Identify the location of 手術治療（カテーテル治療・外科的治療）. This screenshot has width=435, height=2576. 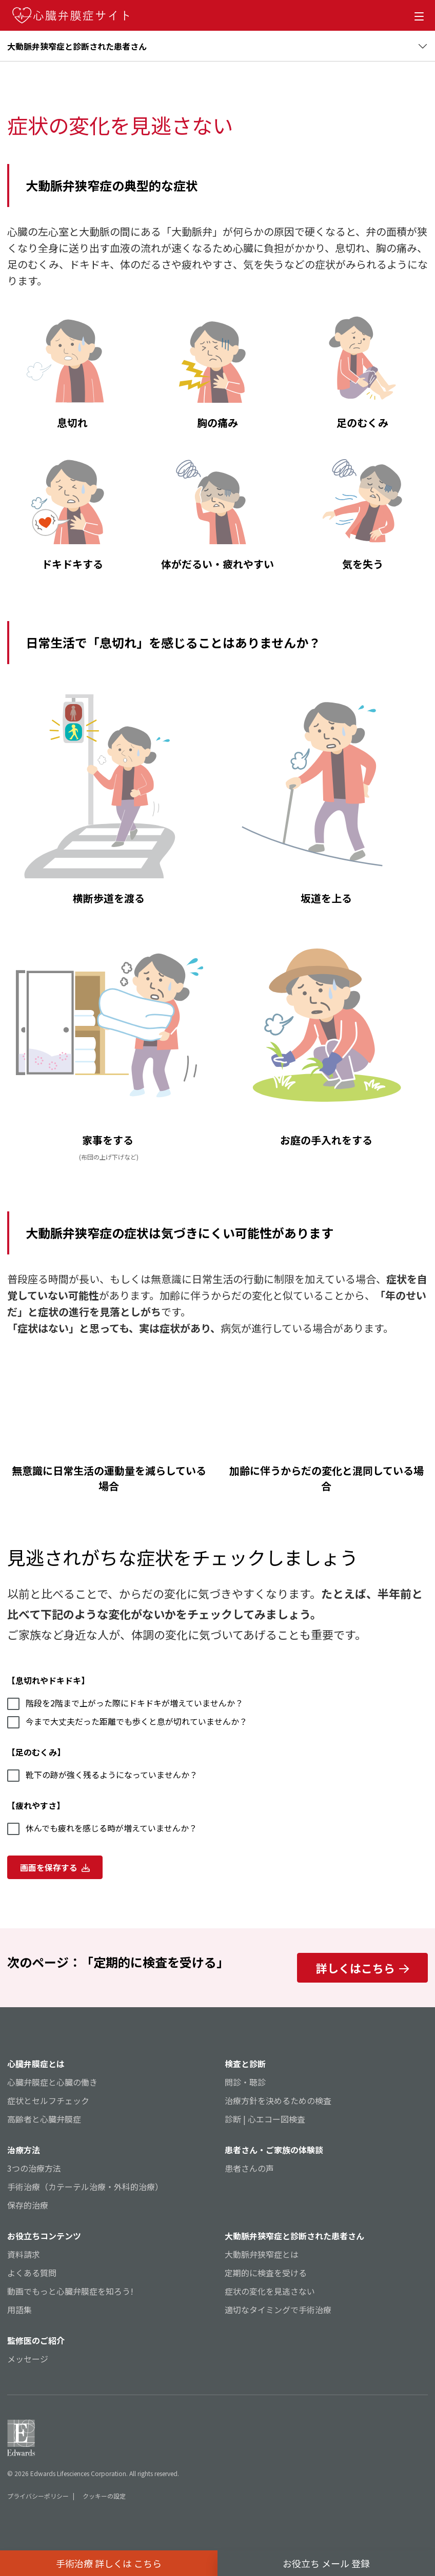
(85, 2186).